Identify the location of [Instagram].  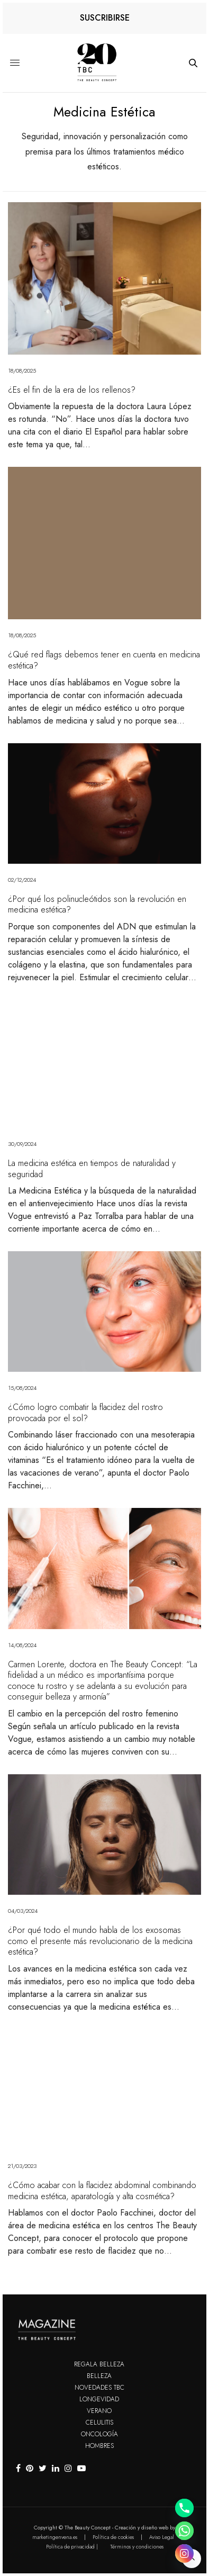
(184, 2553).